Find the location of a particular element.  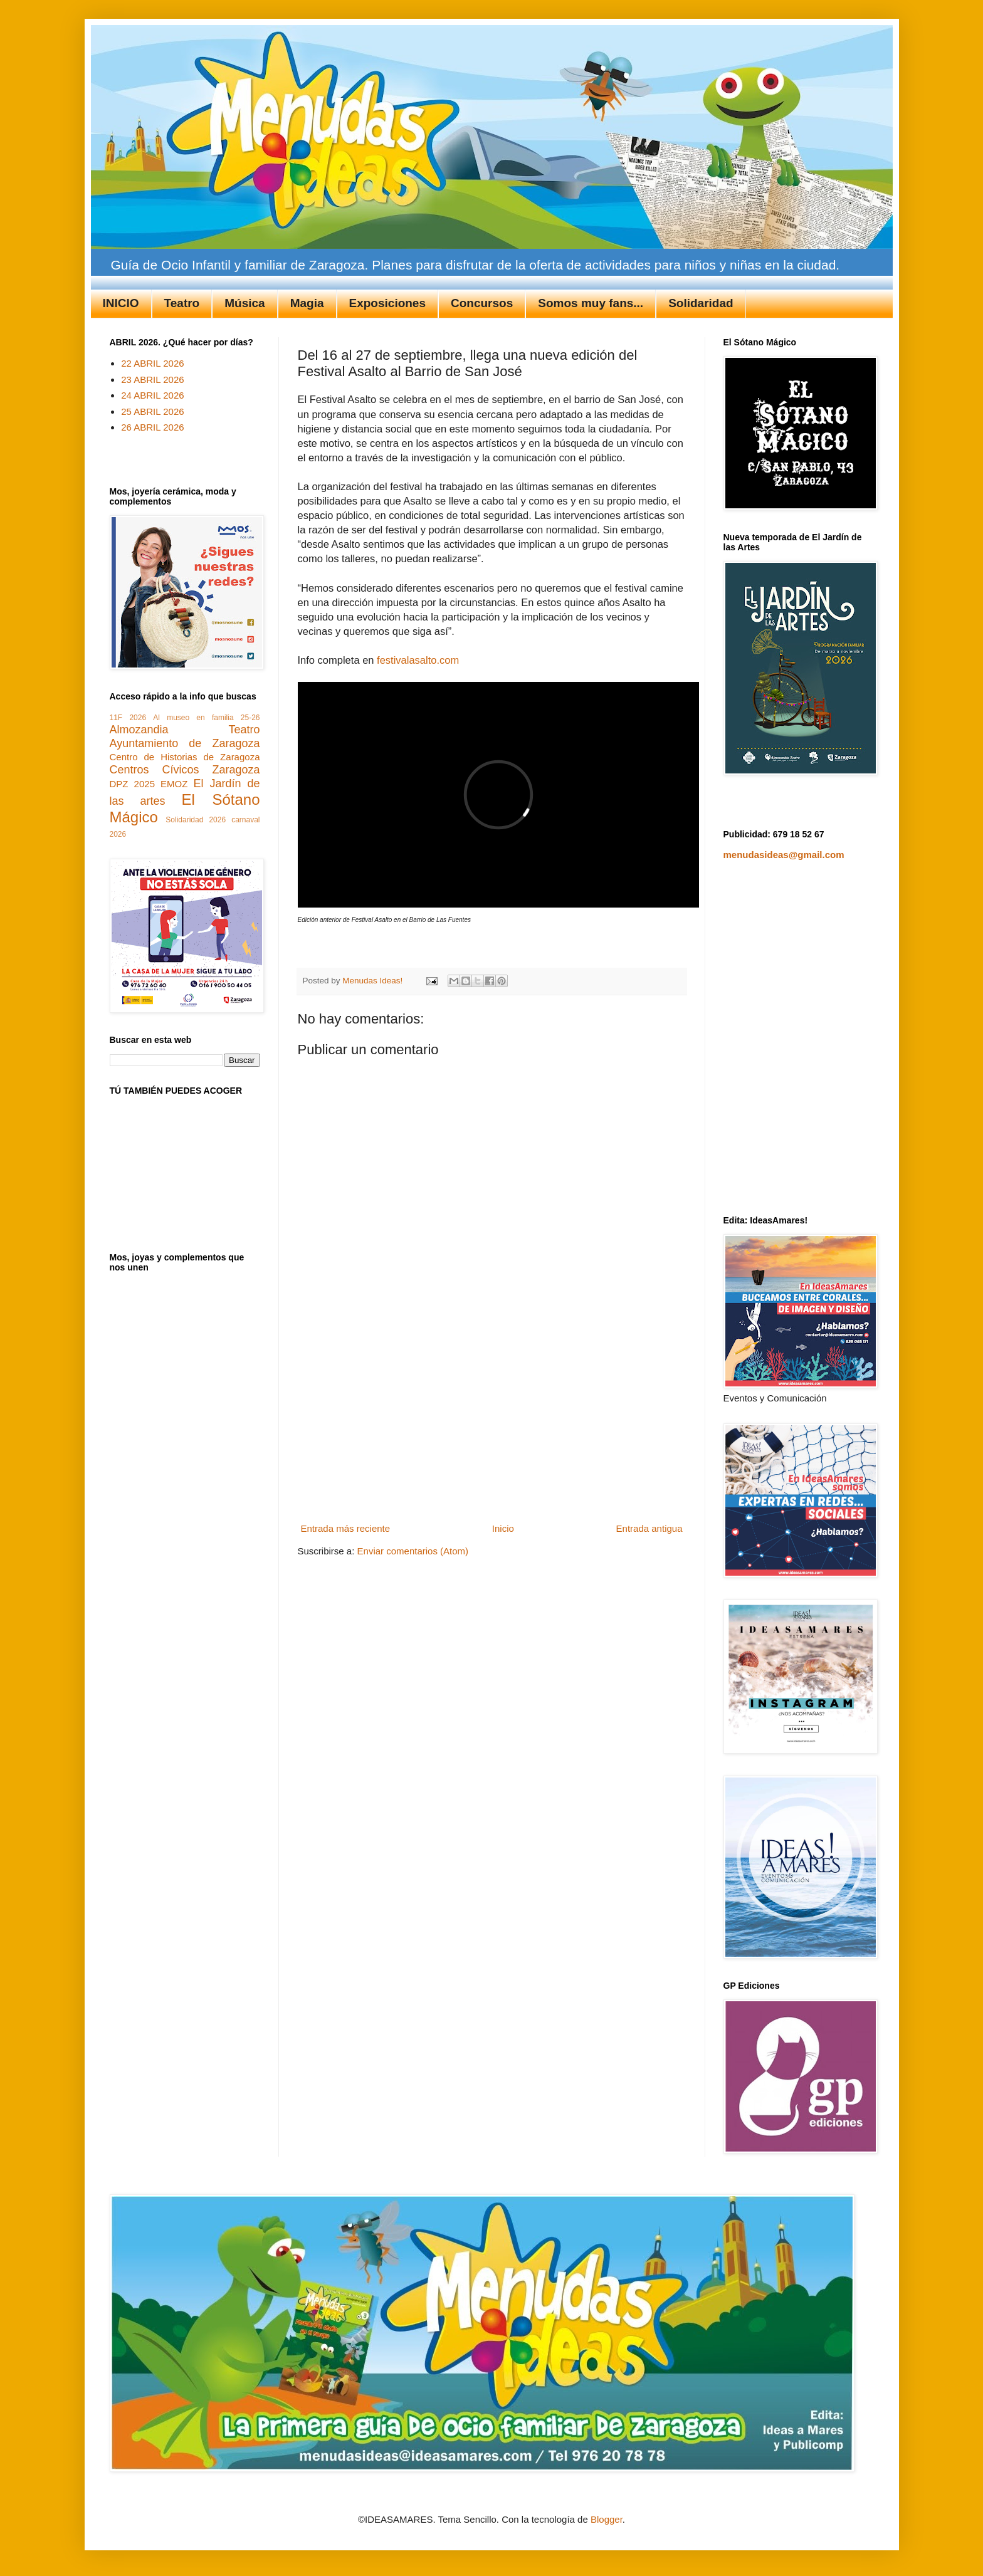

Entrada más reciente is located at coordinates (346, 1528).